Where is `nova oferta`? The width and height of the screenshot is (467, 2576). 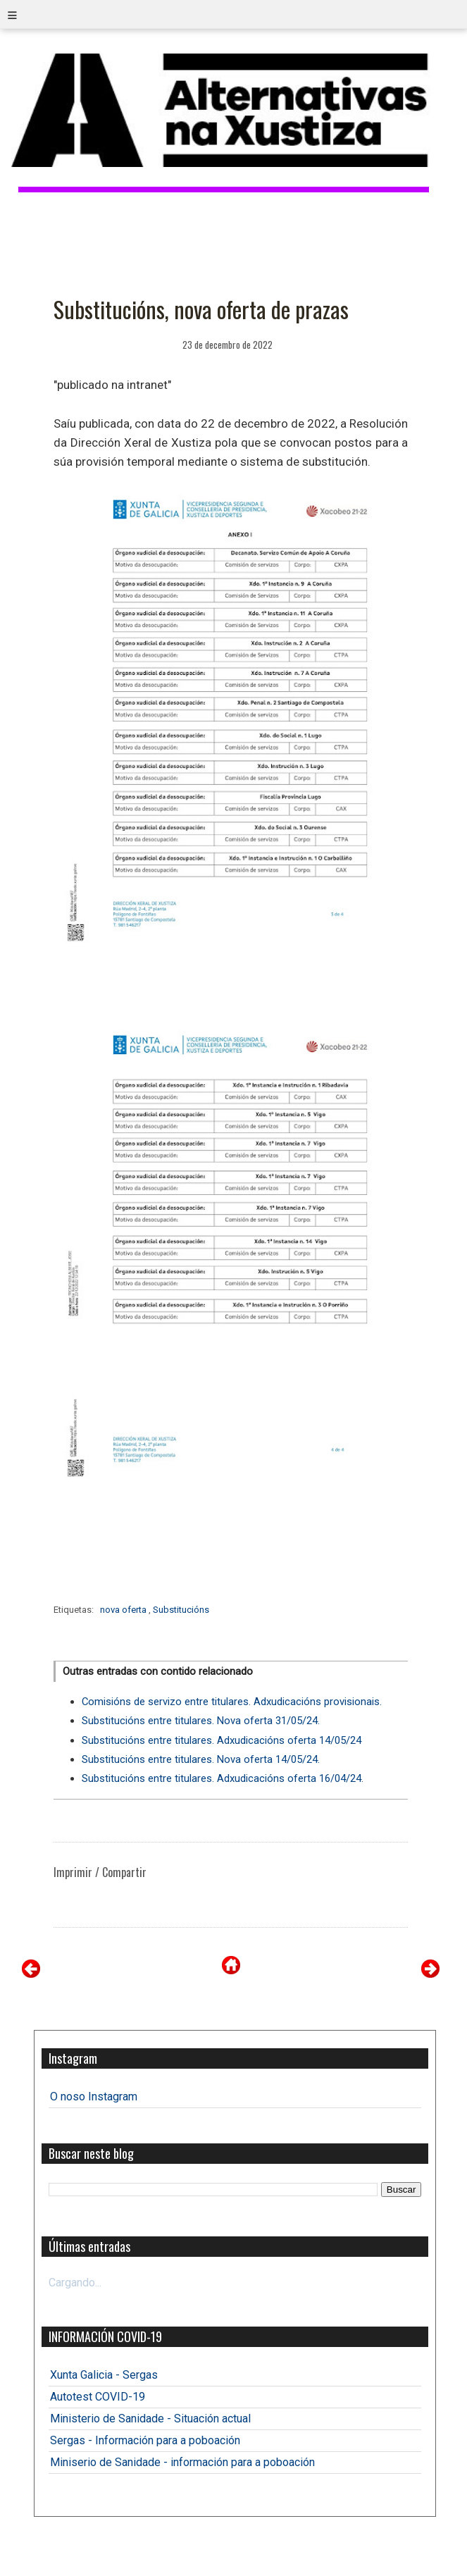
nova oferta is located at coordinates (124, 1609).